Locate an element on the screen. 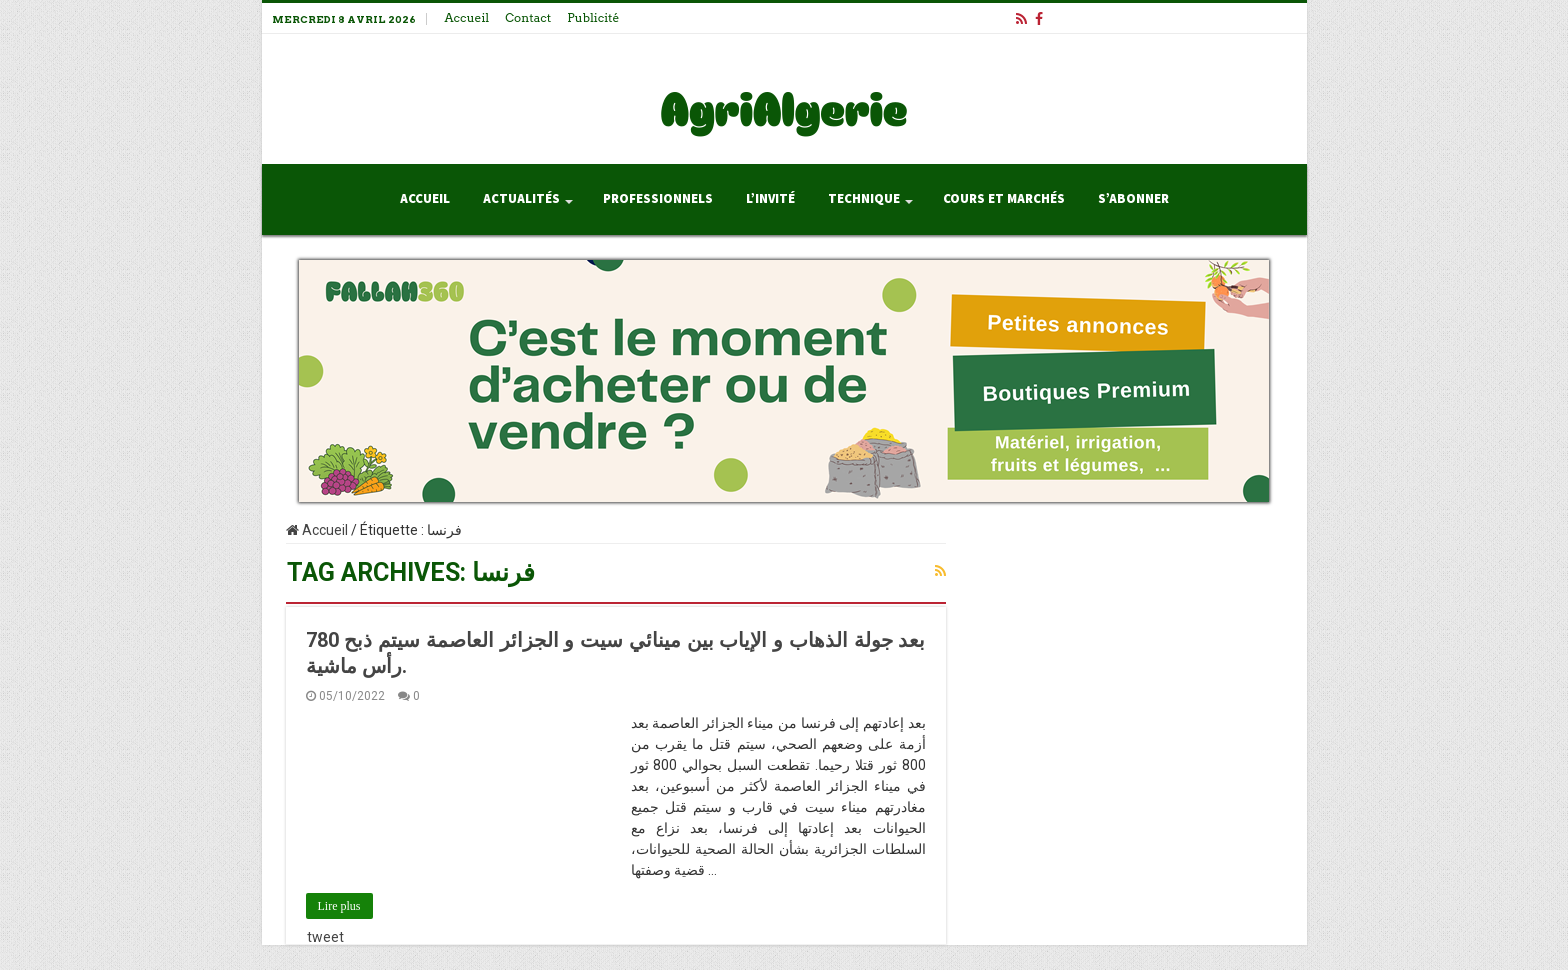 The height and width of the screenshot is (970, 1568). Professionnels is located at coordinates (658, 199).